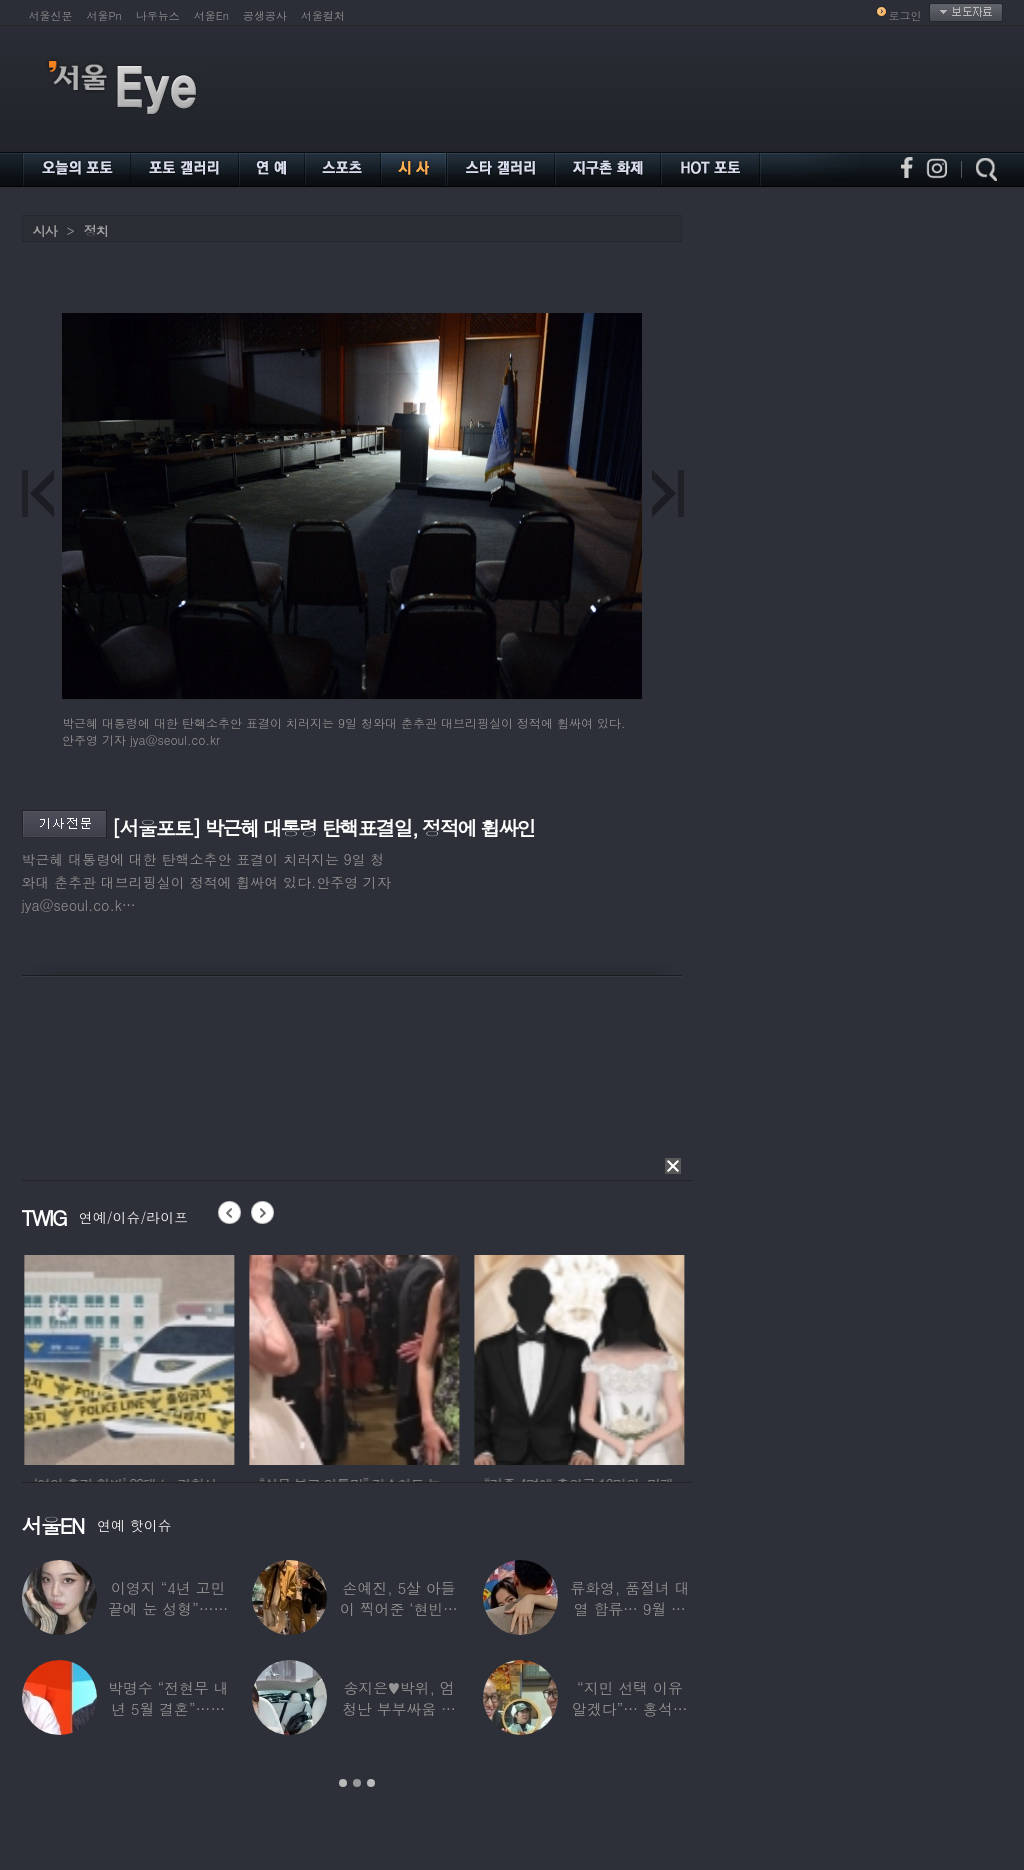 Image resolution: width=1024 pixels, height=1870 pixels. I want to click on 손예진, 5살 아들이 찍어준 ‘현빈과 투샷’, so click(399, 1608).